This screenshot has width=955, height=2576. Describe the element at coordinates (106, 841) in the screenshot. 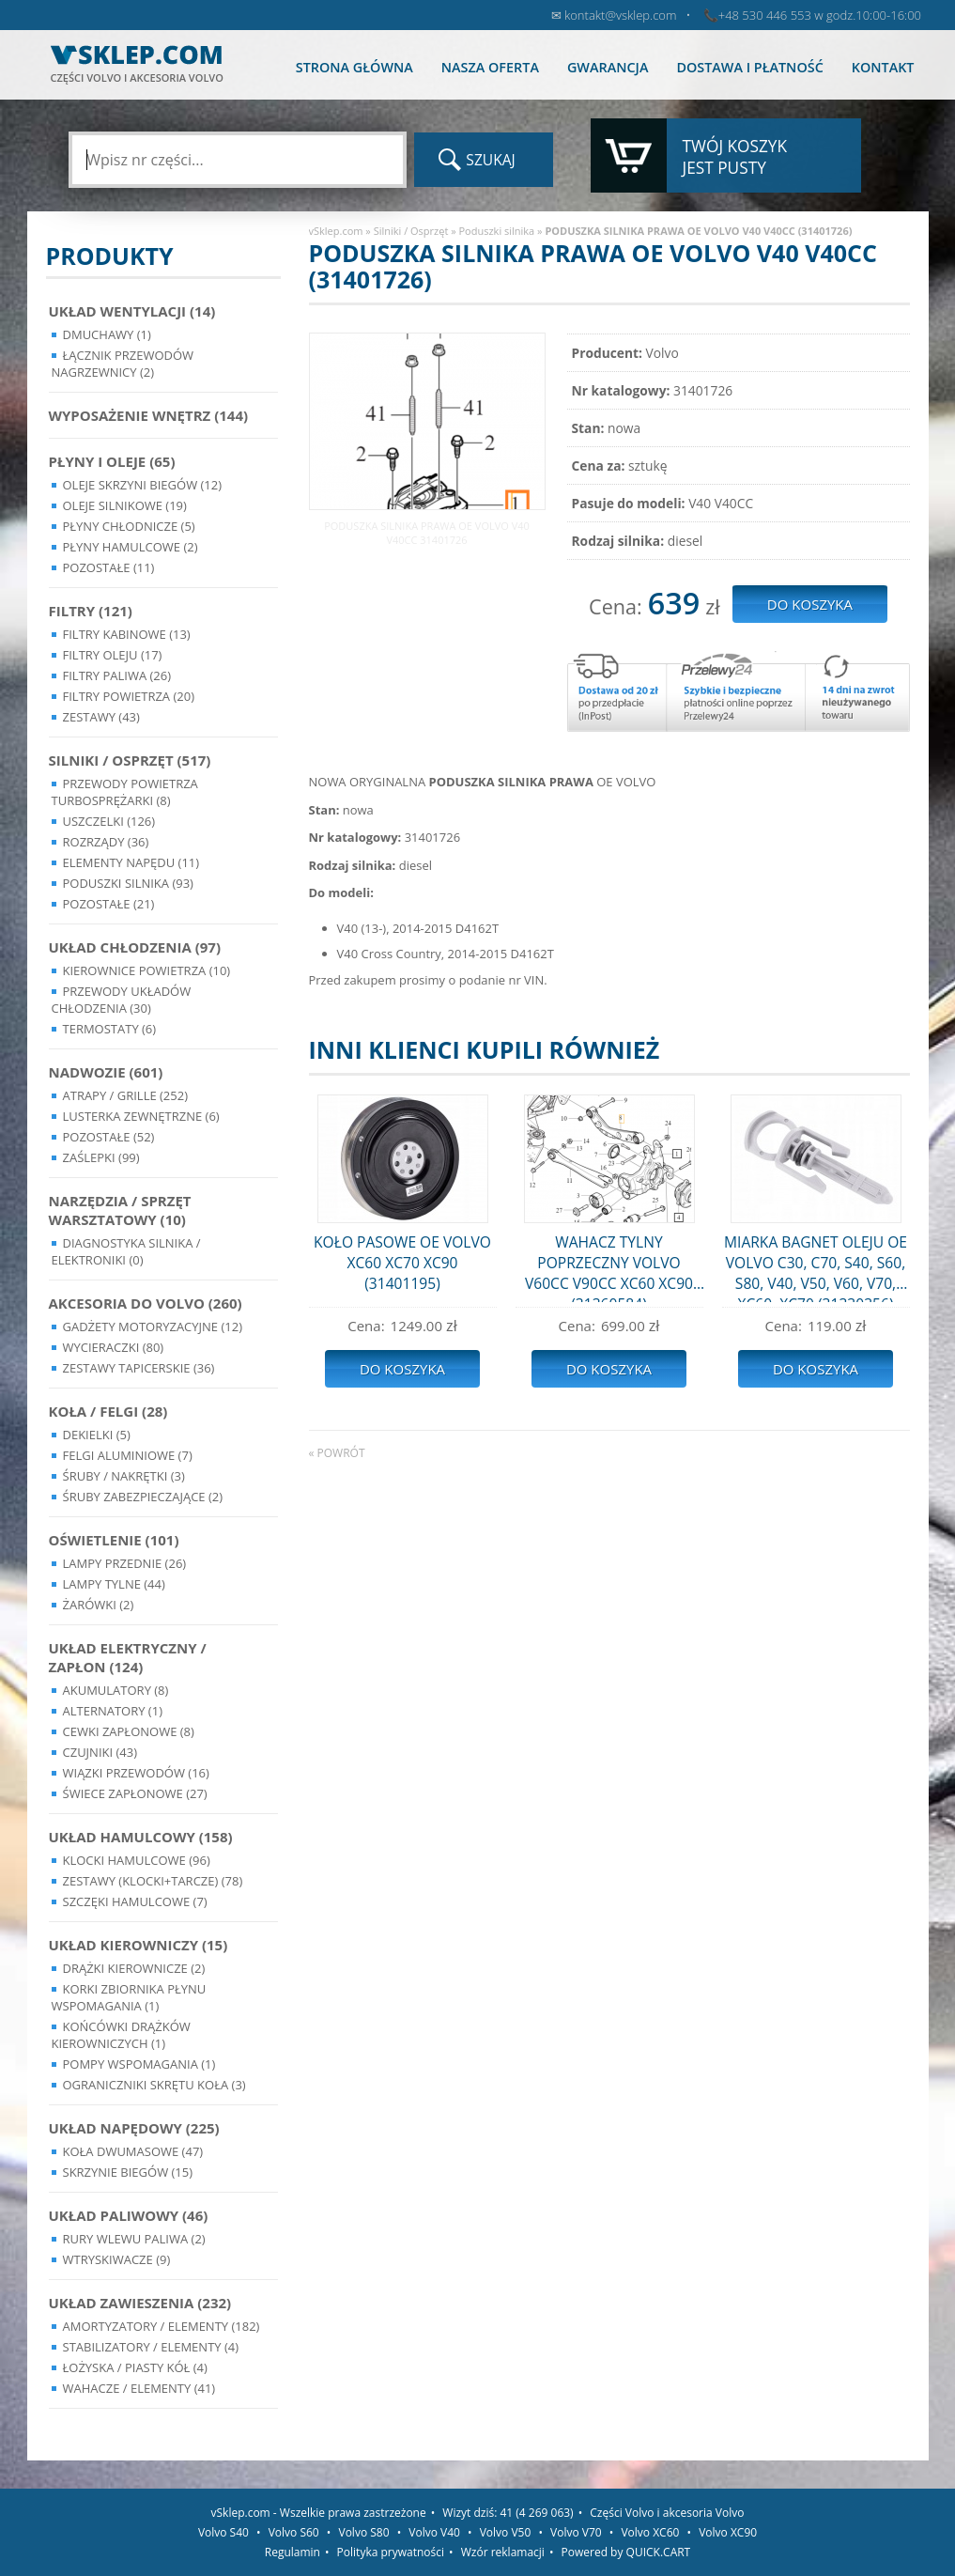

I see `Rozrządy (36)` at that location.